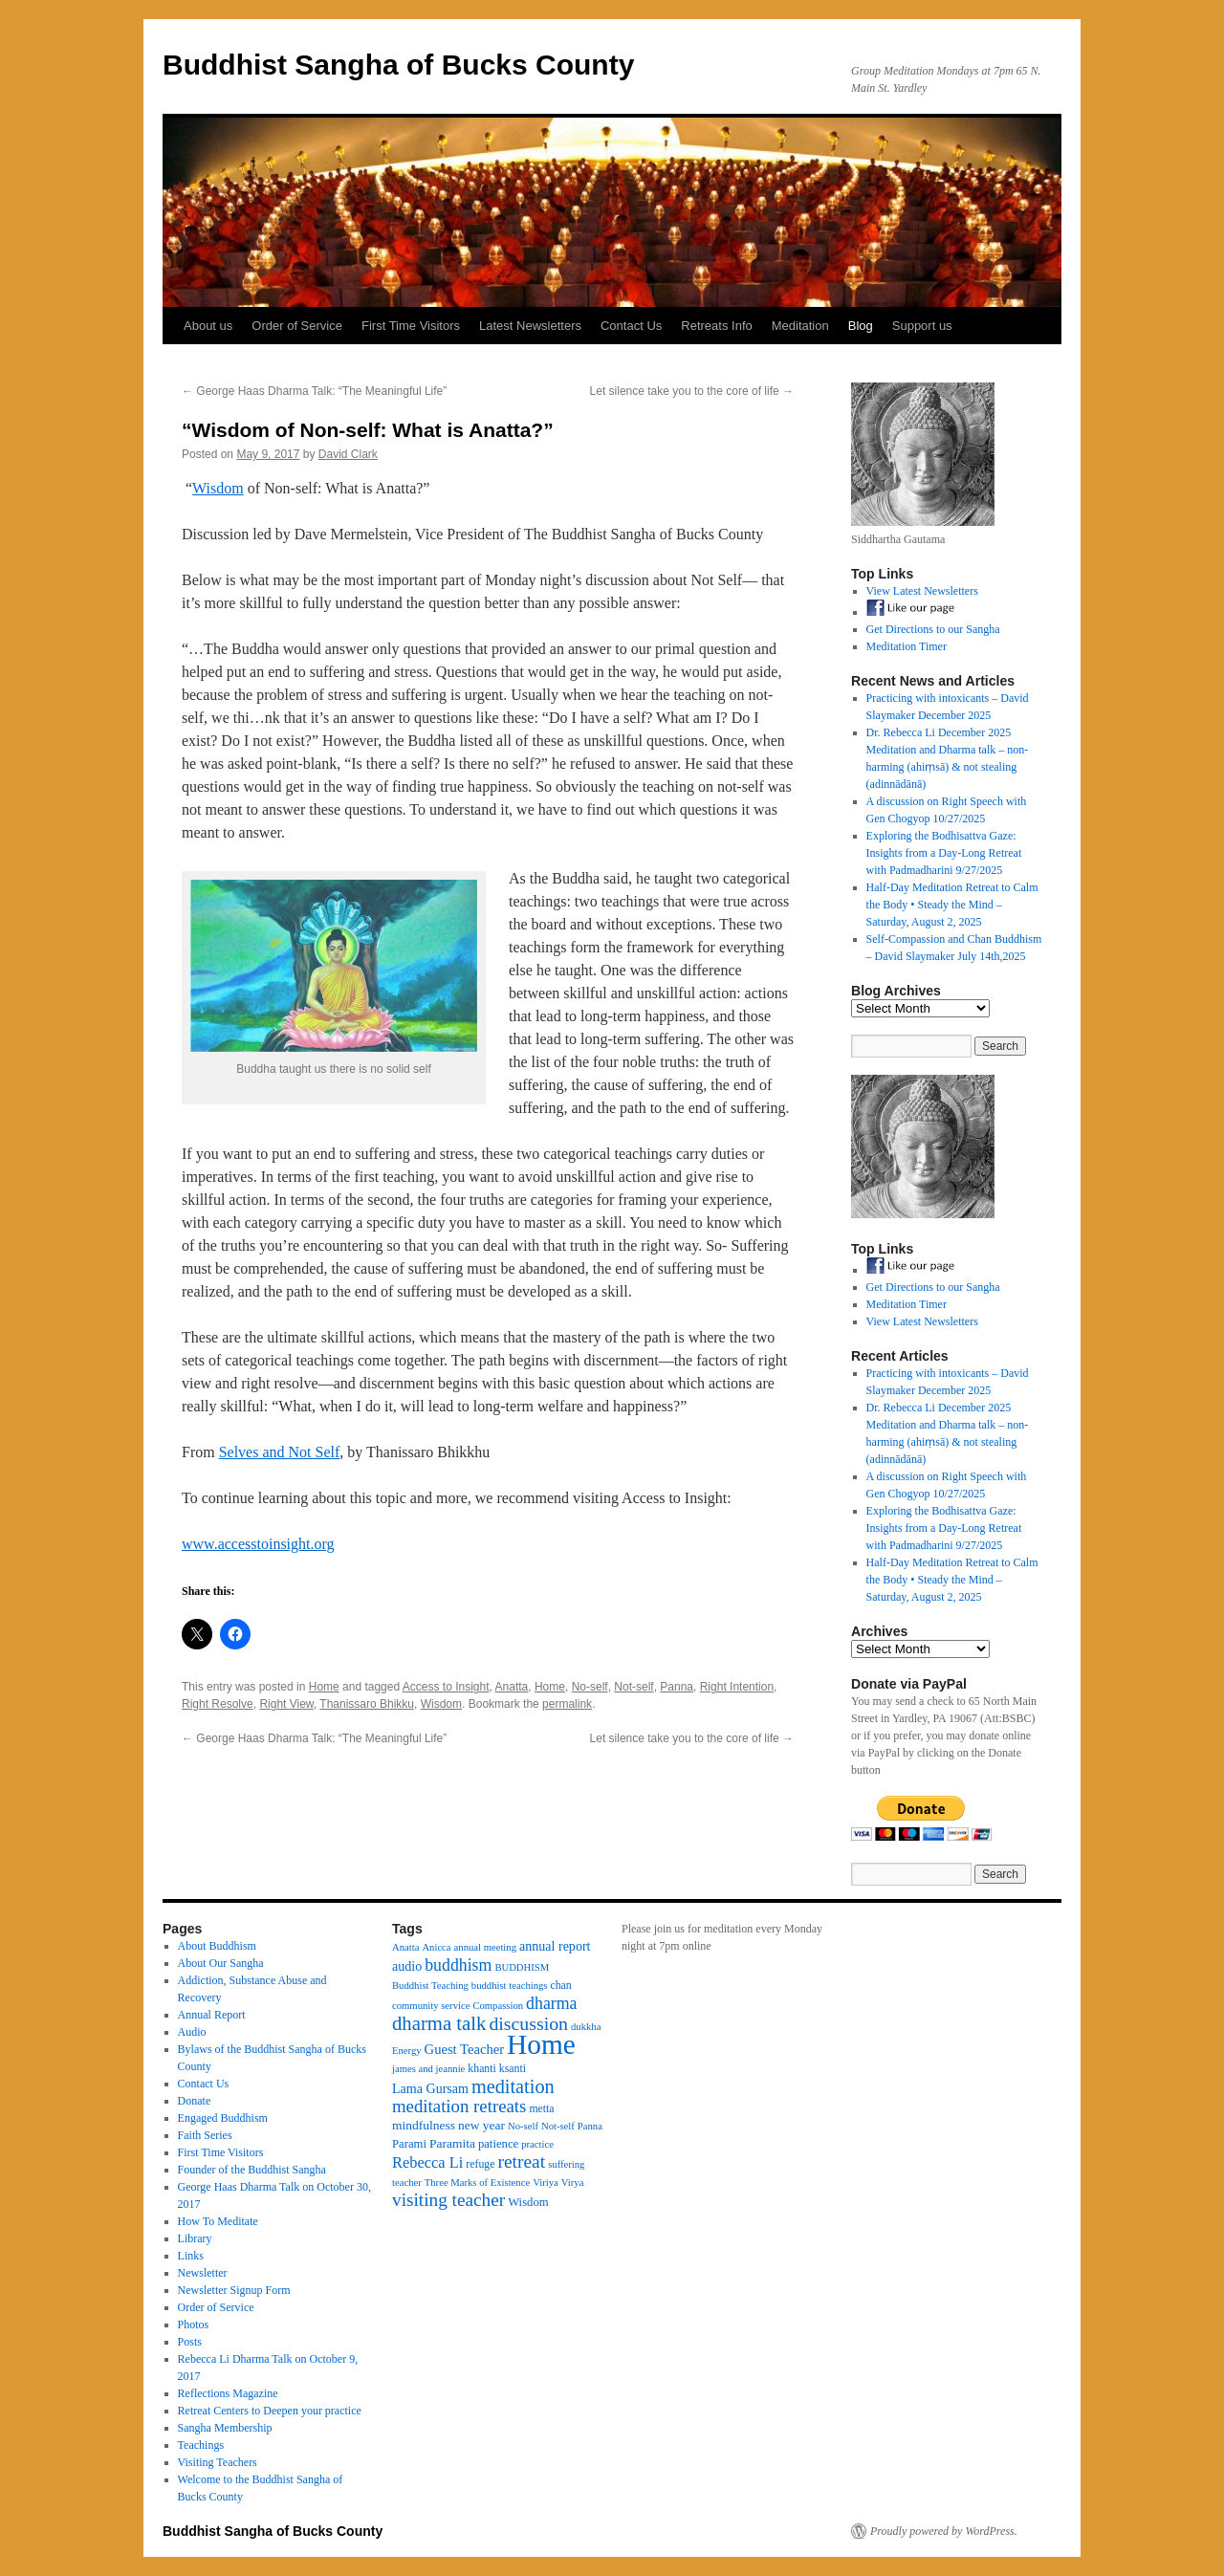 The width and height of the screenshot is (1224, 2576). I want to click on Not-self, so click(633, 1686).